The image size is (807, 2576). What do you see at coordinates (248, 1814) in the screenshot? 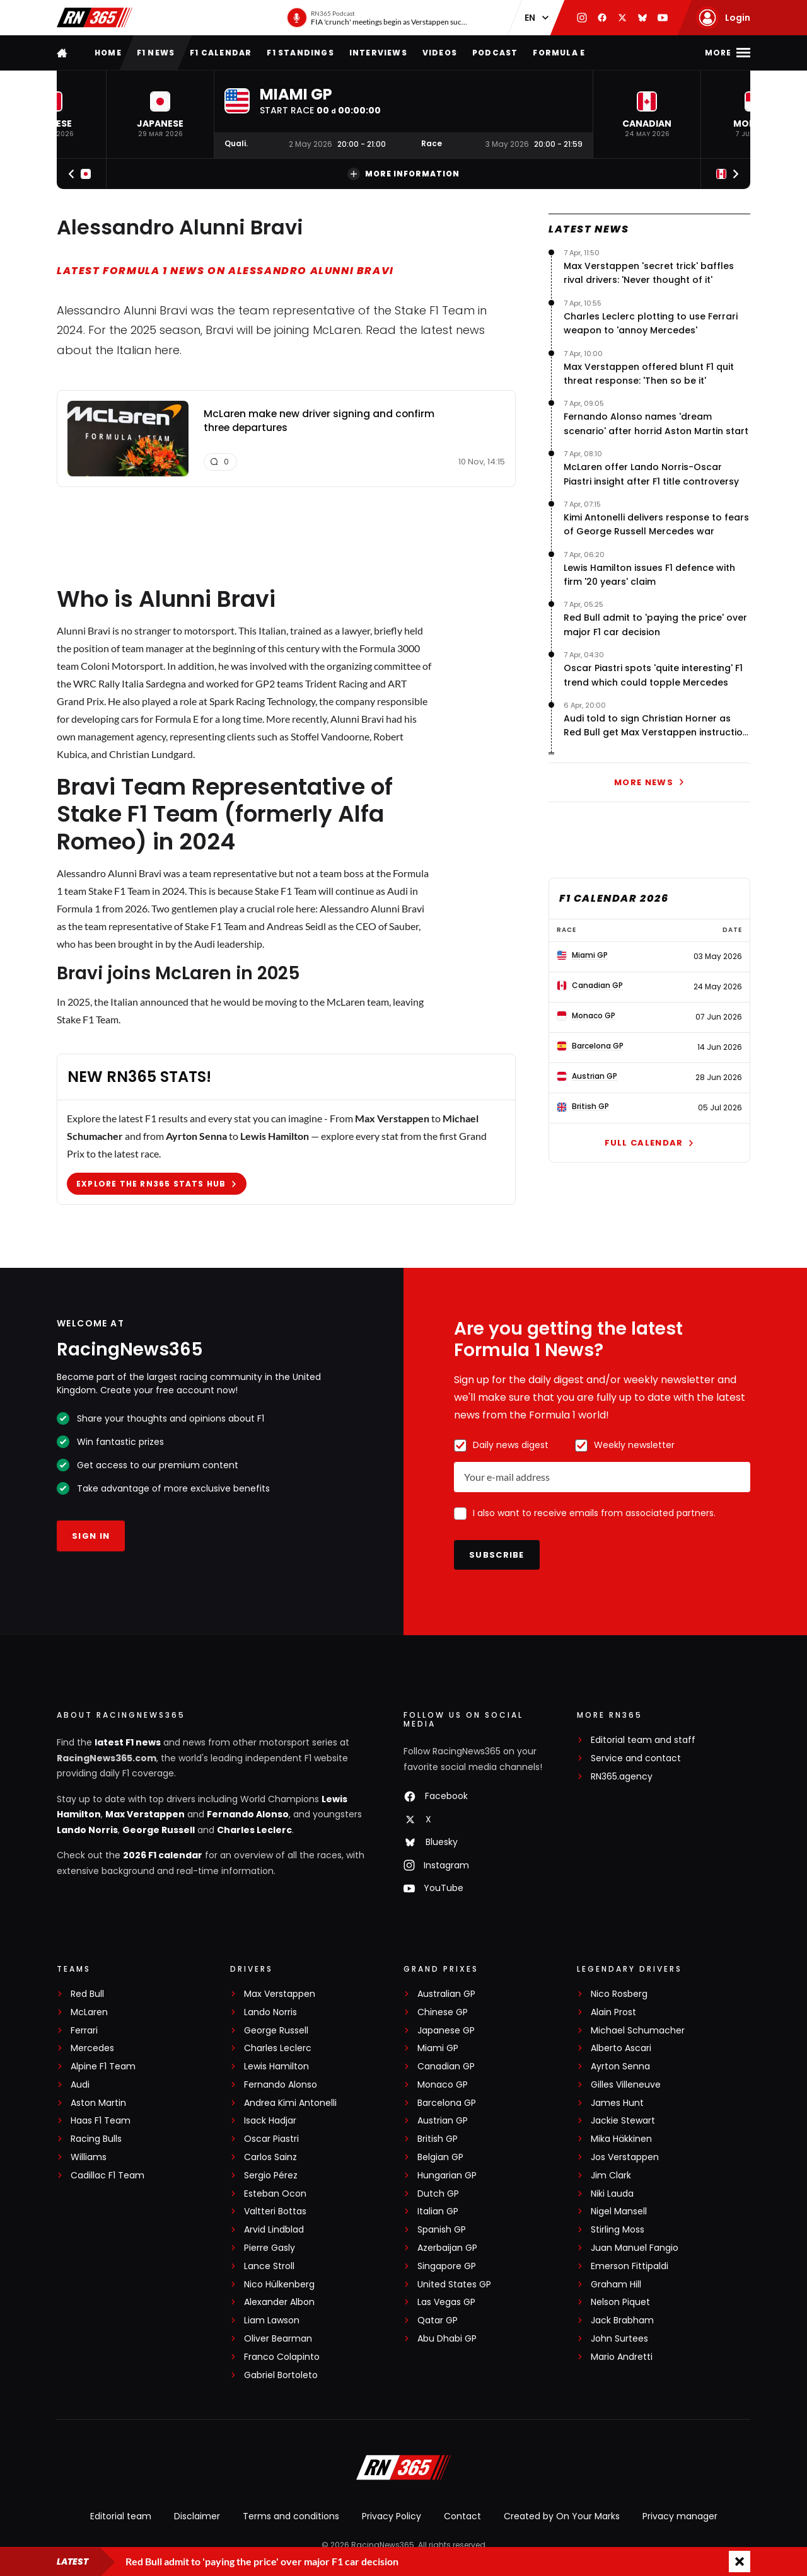
I see `Fernando Alonso` at bounding box center [248, 1814].